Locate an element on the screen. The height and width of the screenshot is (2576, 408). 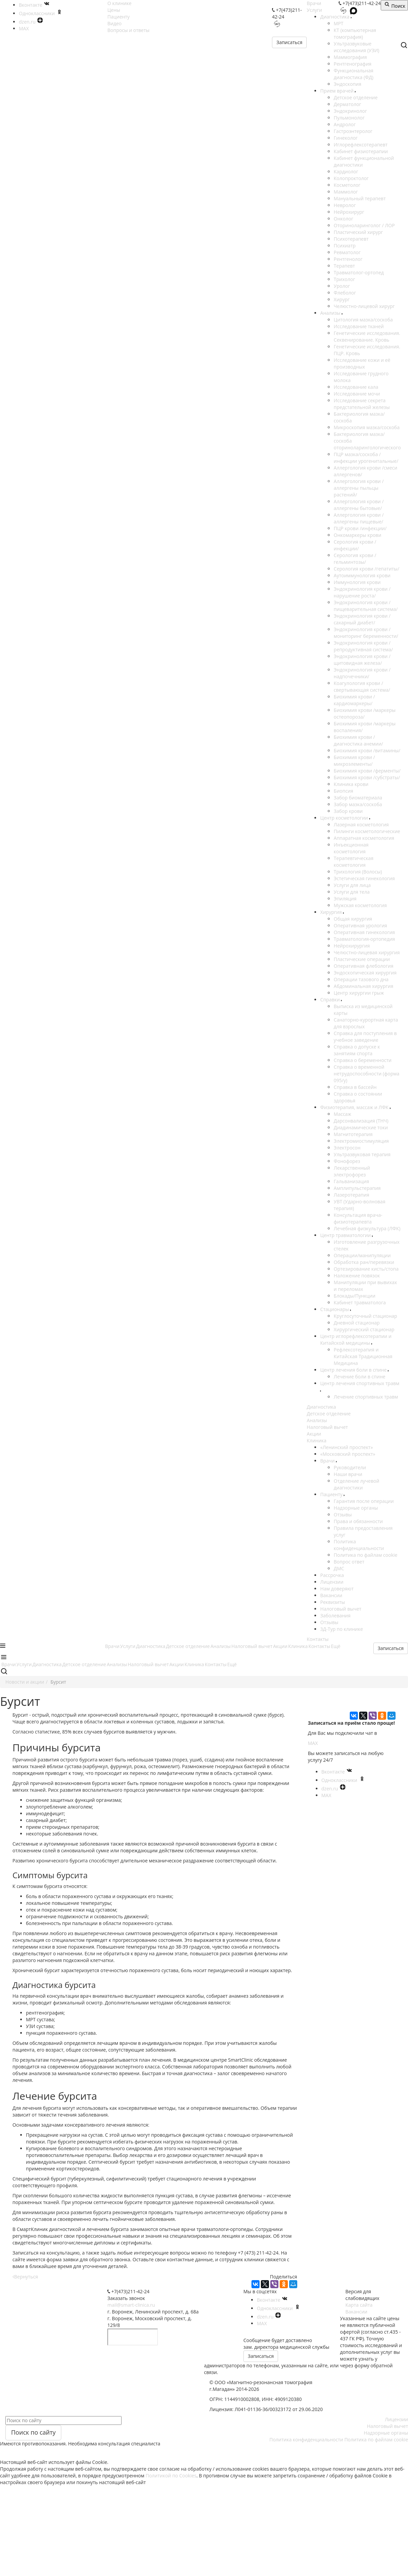
Аллергология крови /аллергены пыльцы растений/ is located at coordinates (358, 488).